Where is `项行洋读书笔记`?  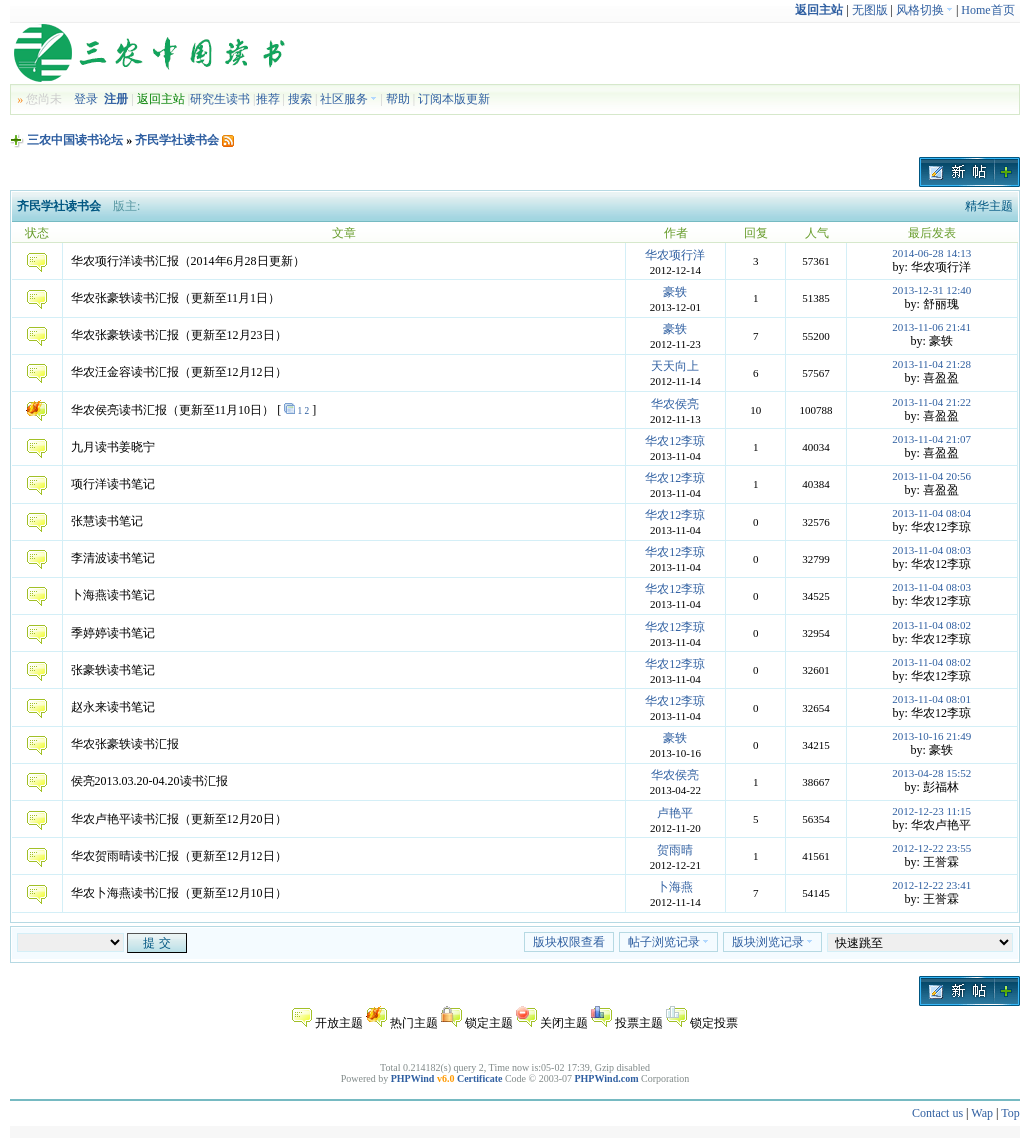 项行洋读书笔记 is located at coordinates (113, 484).